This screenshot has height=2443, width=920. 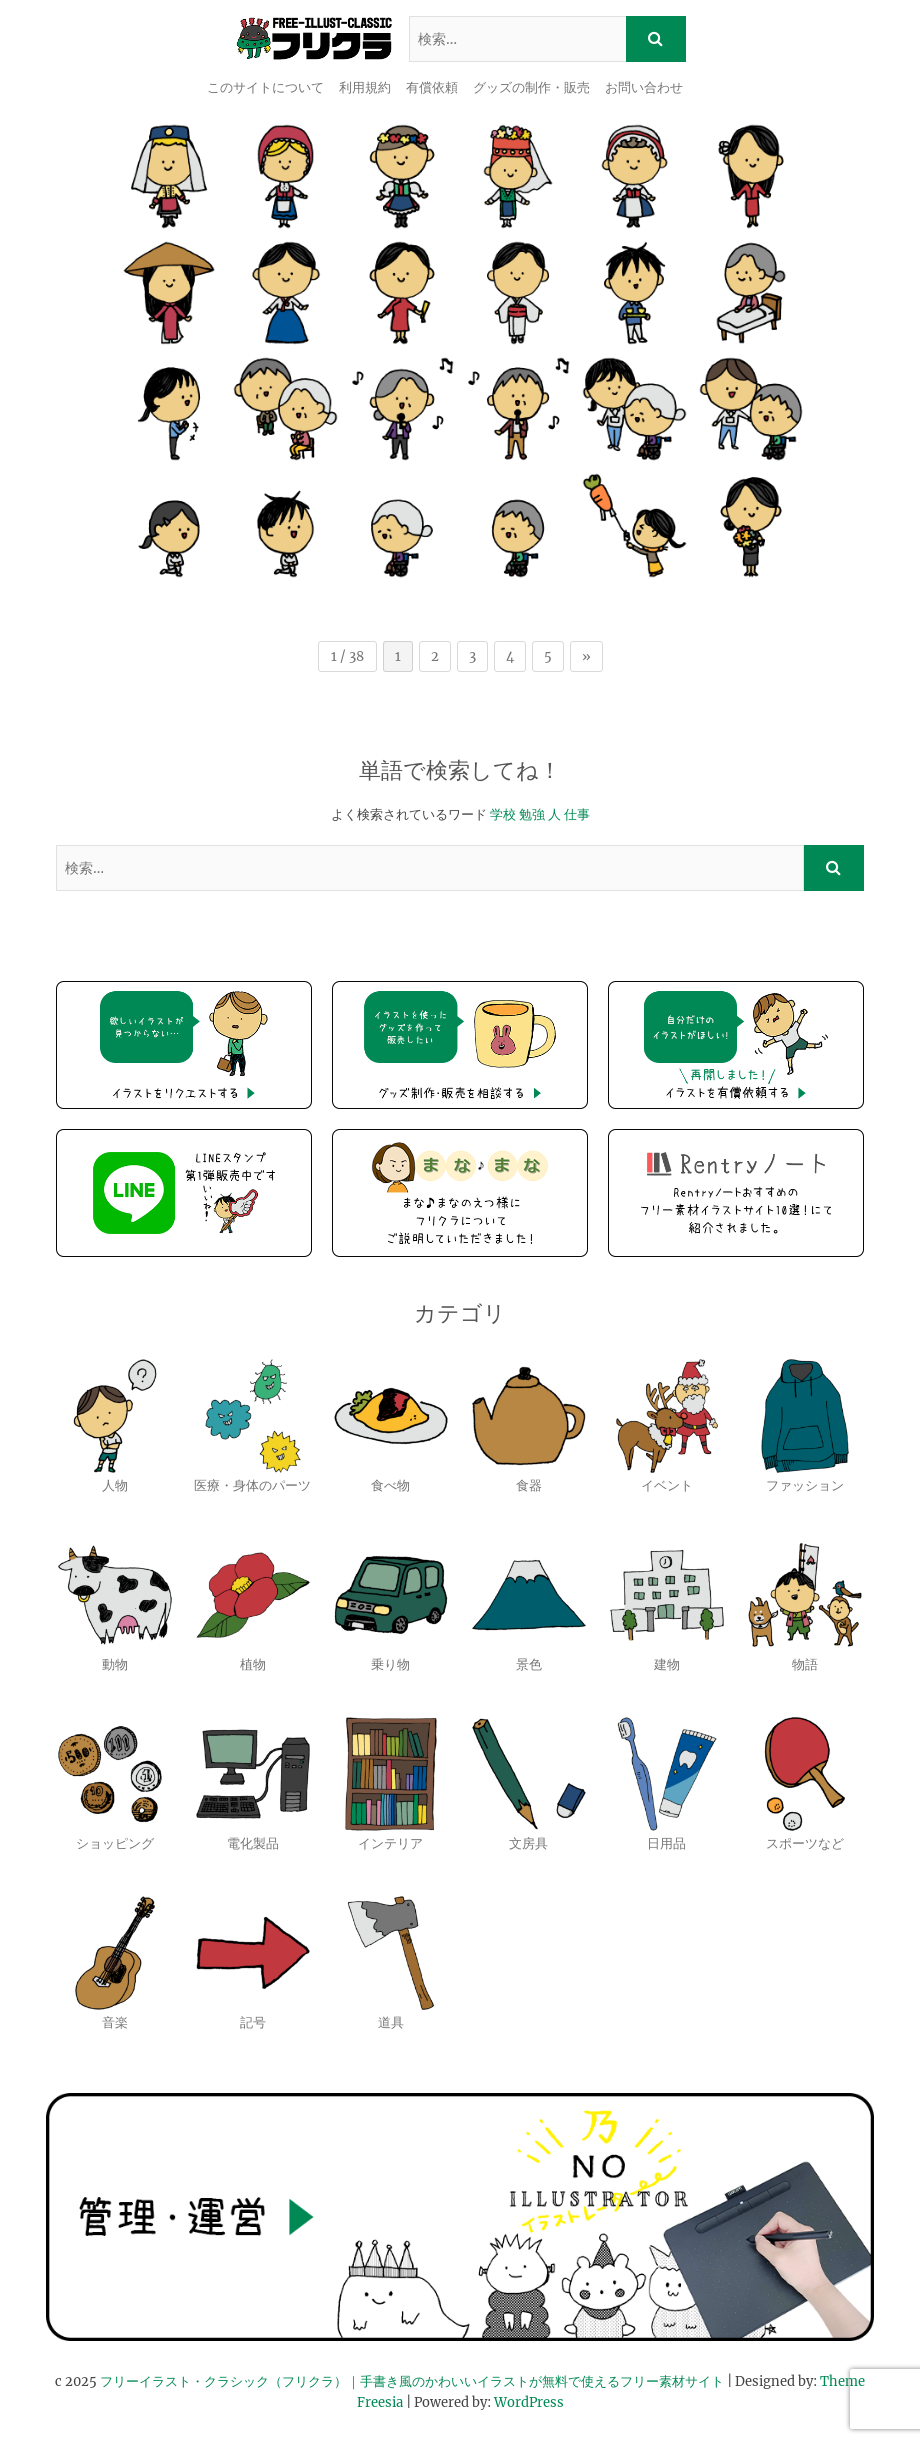 What do you see at coordinates (644, 87) in the screenshot?
I see `お問い合わせ` at bounding box center [644, 87].